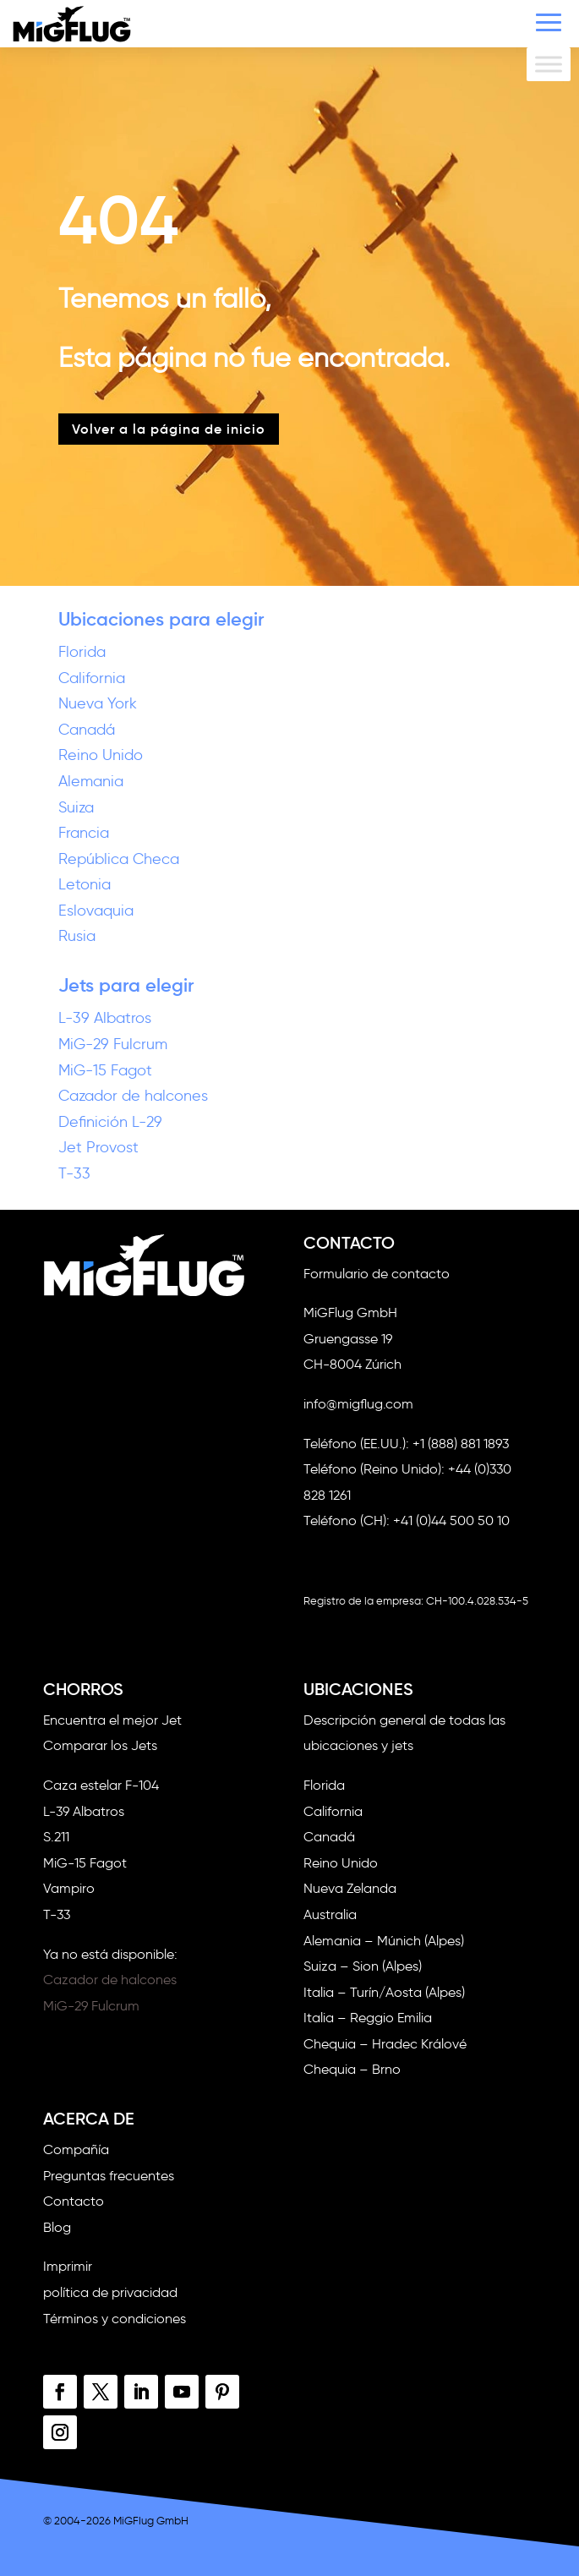 This screenshot has height=2576, width=579. Describe the element at coordinates (358, 1404) in the screenshot. I see `info@migflug.com` at that location.